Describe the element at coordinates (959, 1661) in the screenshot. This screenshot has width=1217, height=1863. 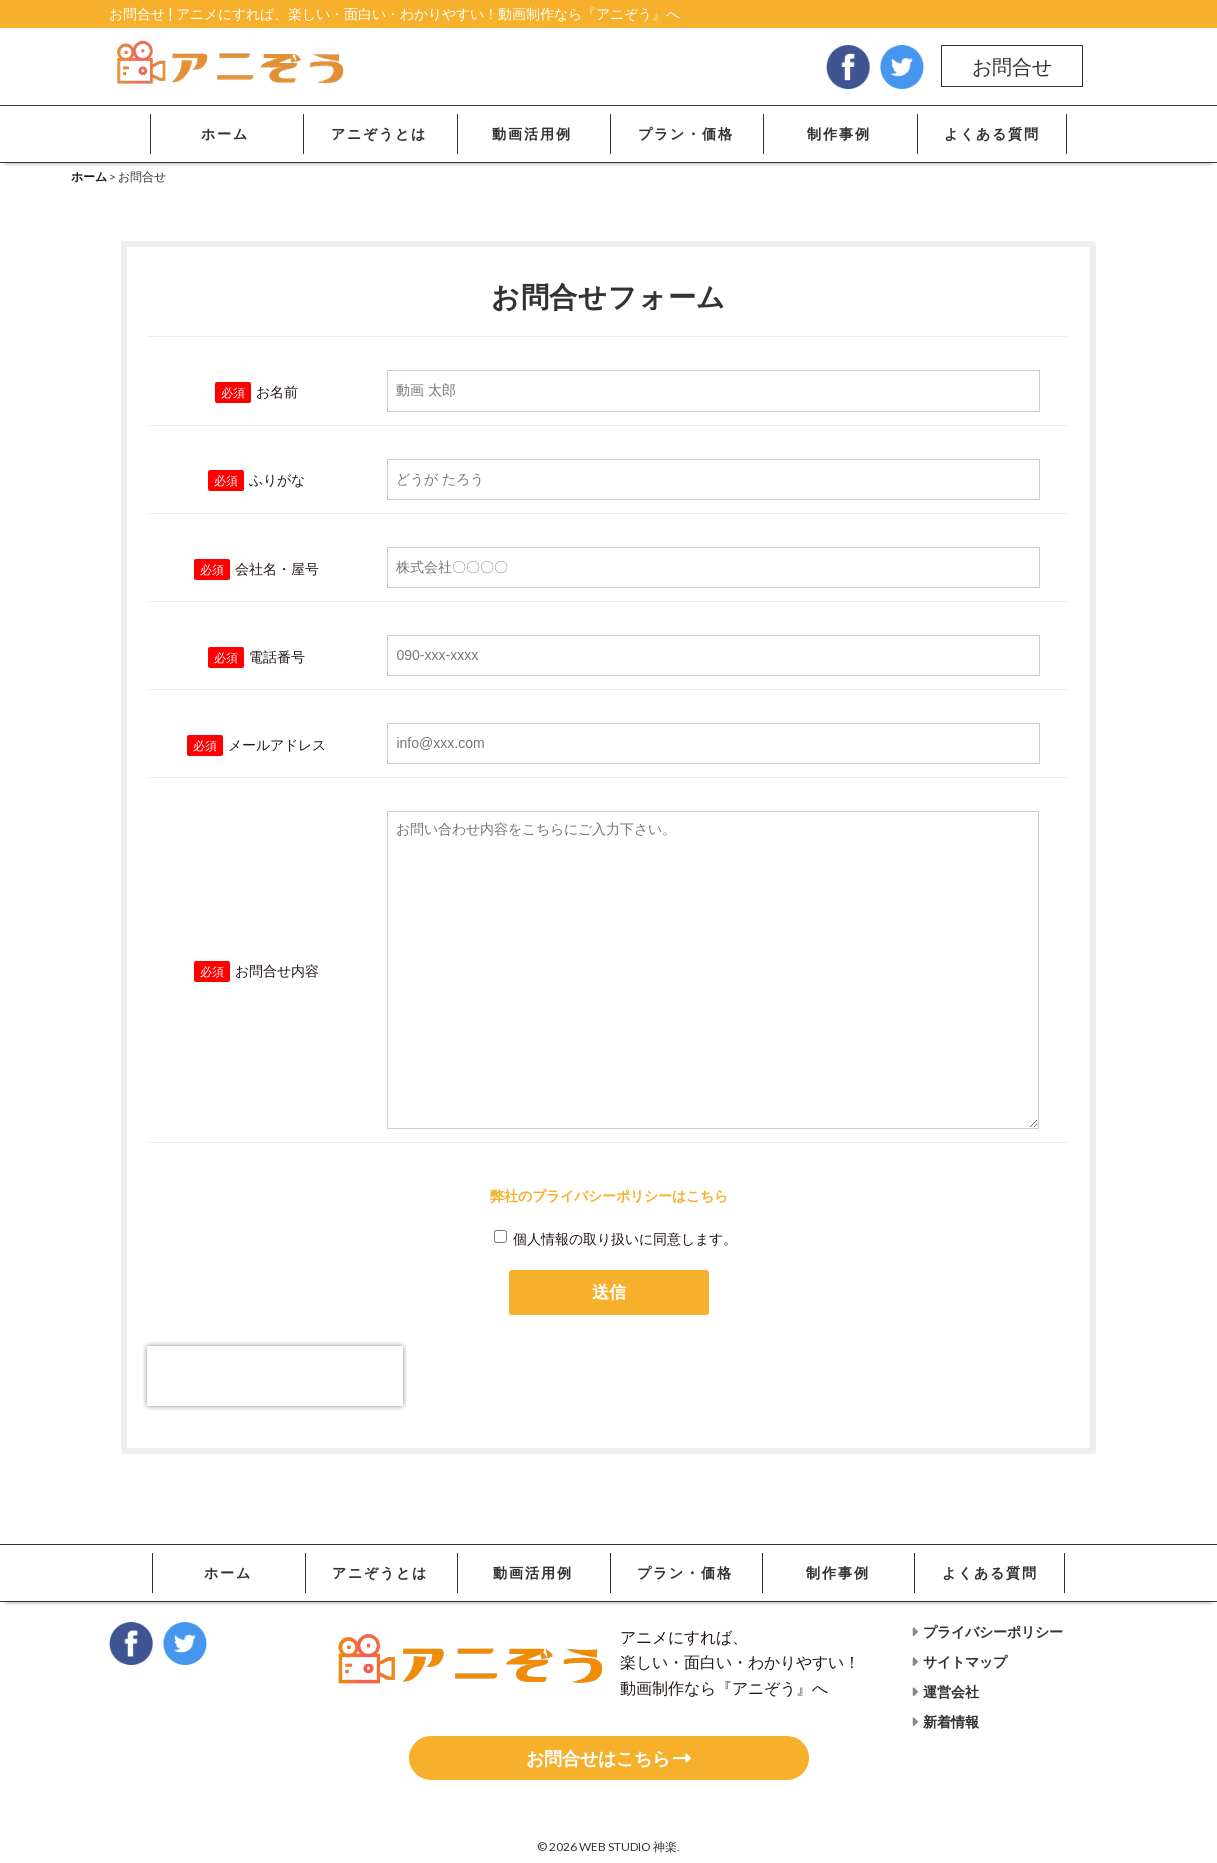
I see `サイトマップ` at that location.